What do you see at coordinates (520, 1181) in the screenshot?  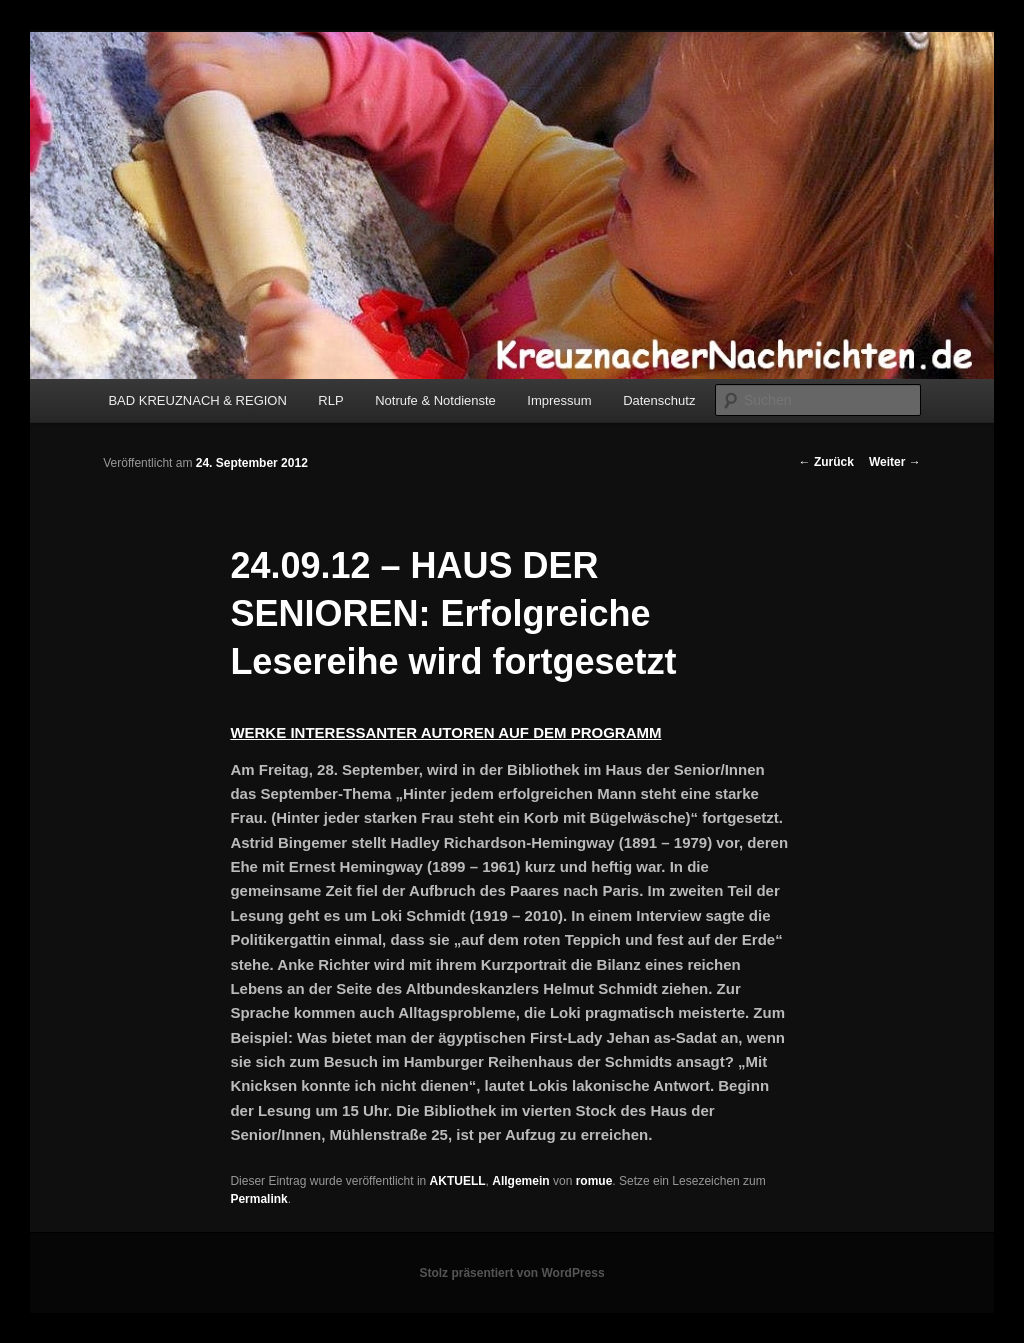 I see `Allgemein` at bounding box center [520, 1181].